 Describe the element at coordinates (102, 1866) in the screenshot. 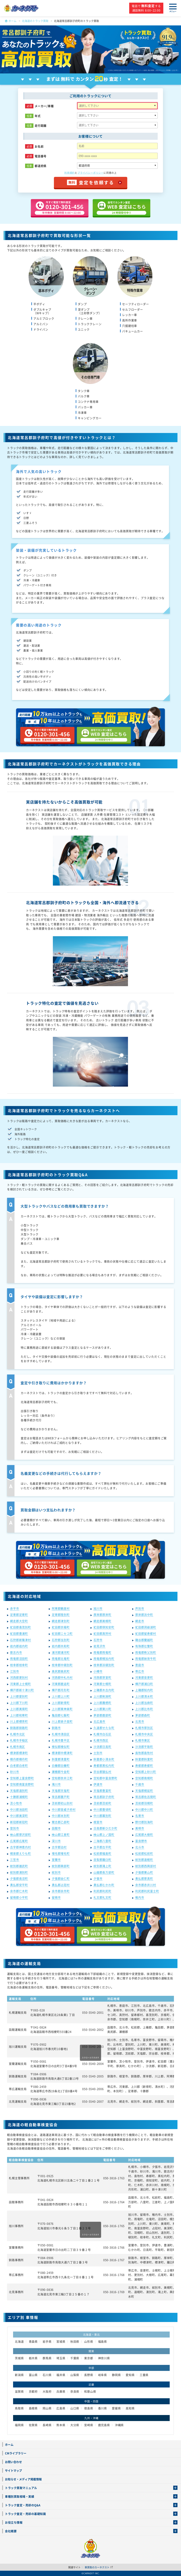

I see `紋別郡滝上町` at that location.